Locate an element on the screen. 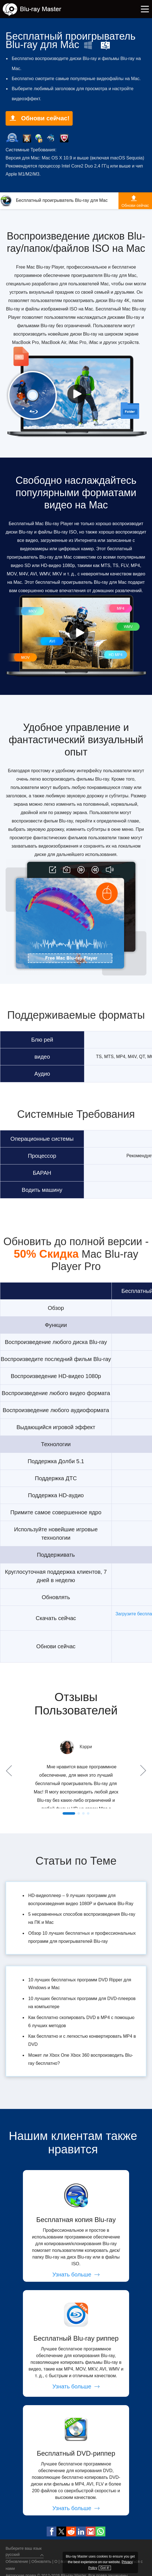 The width and height of the screenshot is (152, 2576). Prev is located at coordinates (10, 1770).